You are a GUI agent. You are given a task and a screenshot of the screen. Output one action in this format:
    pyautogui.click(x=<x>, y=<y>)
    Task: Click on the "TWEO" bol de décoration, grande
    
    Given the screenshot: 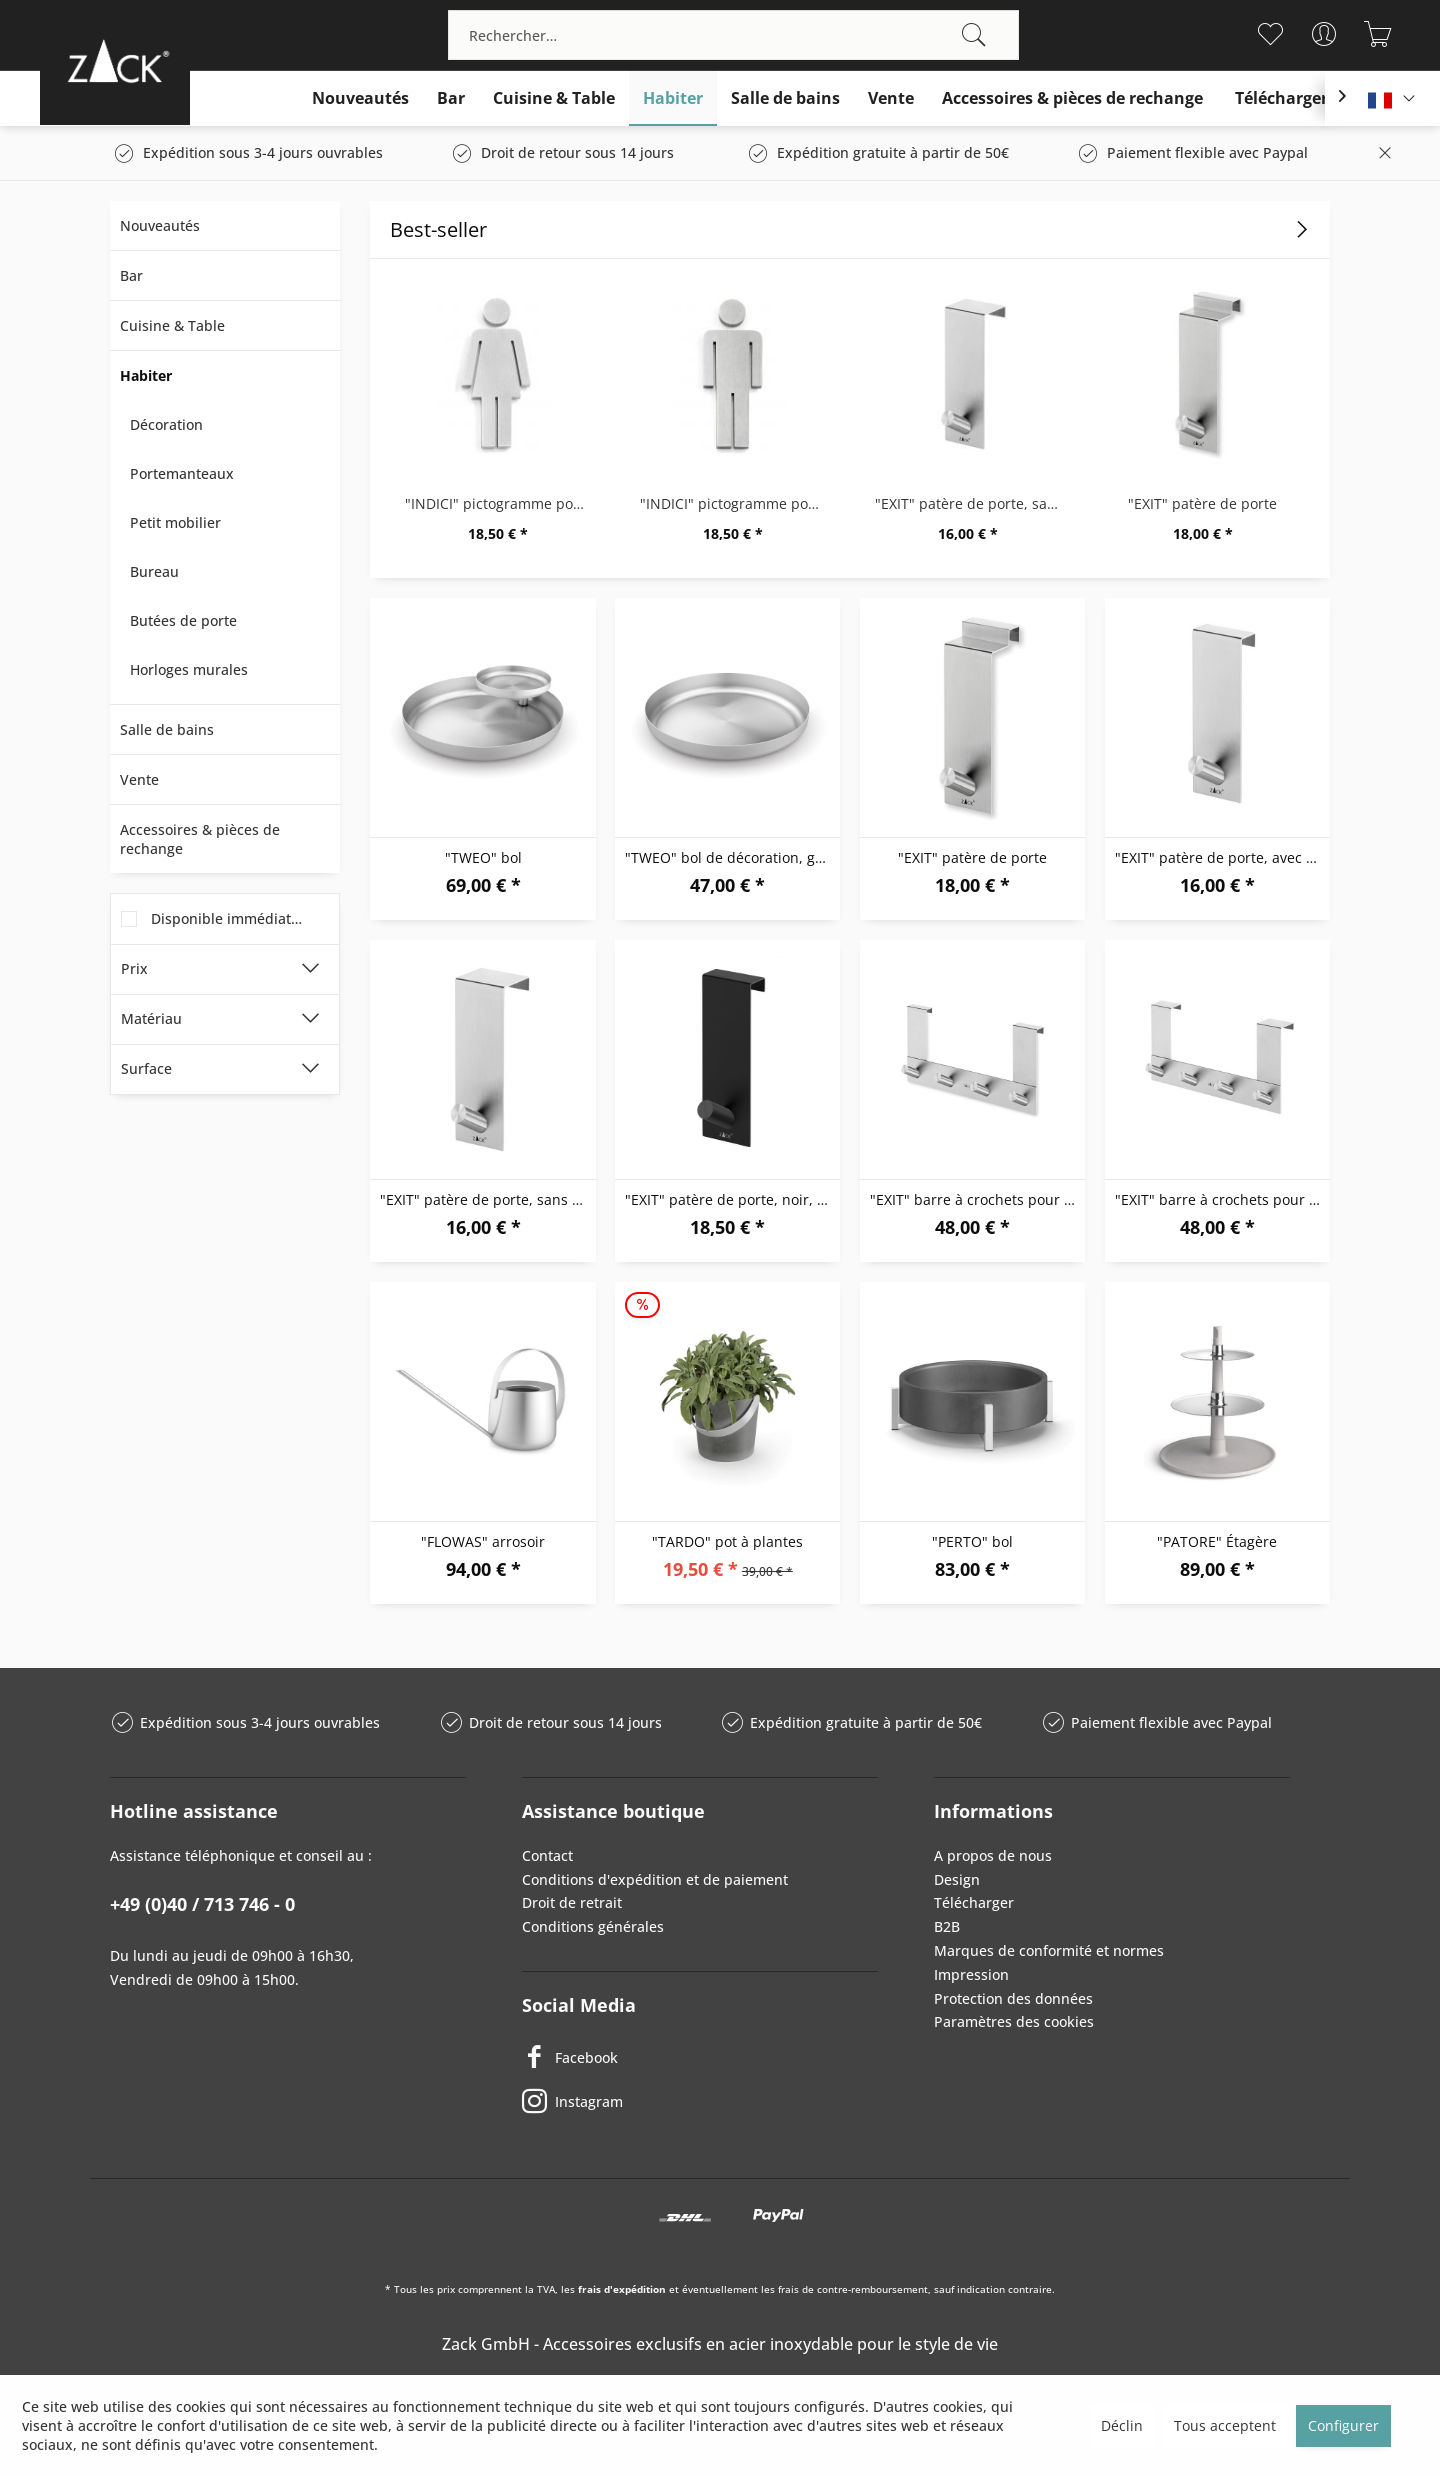 What is the action you would take?
    pyautogui.click(x=732, y=857)
    